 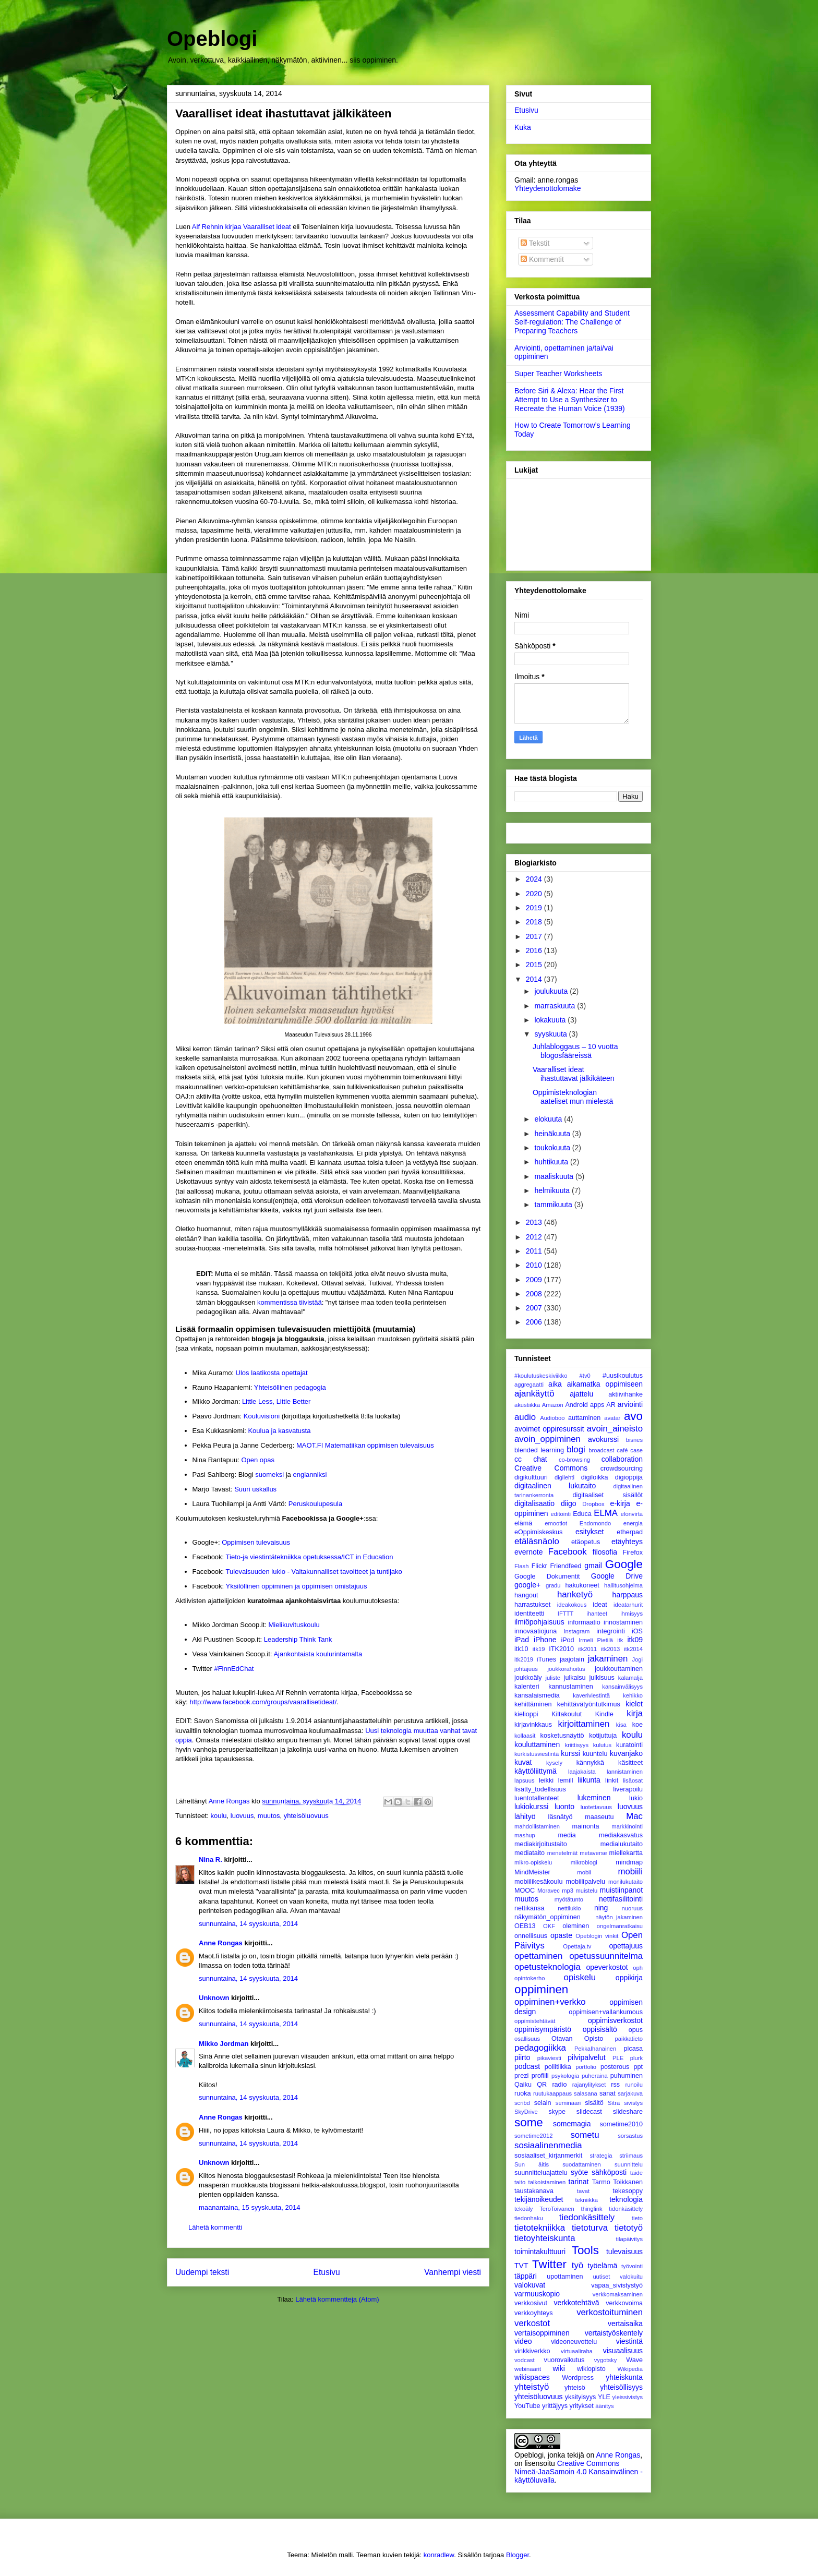 What do you see at coordinates (573, 1096) in the screenshot?
I see `Oppimisteknologian aateliset mun mielestä` at bounding box center [573, 1096].